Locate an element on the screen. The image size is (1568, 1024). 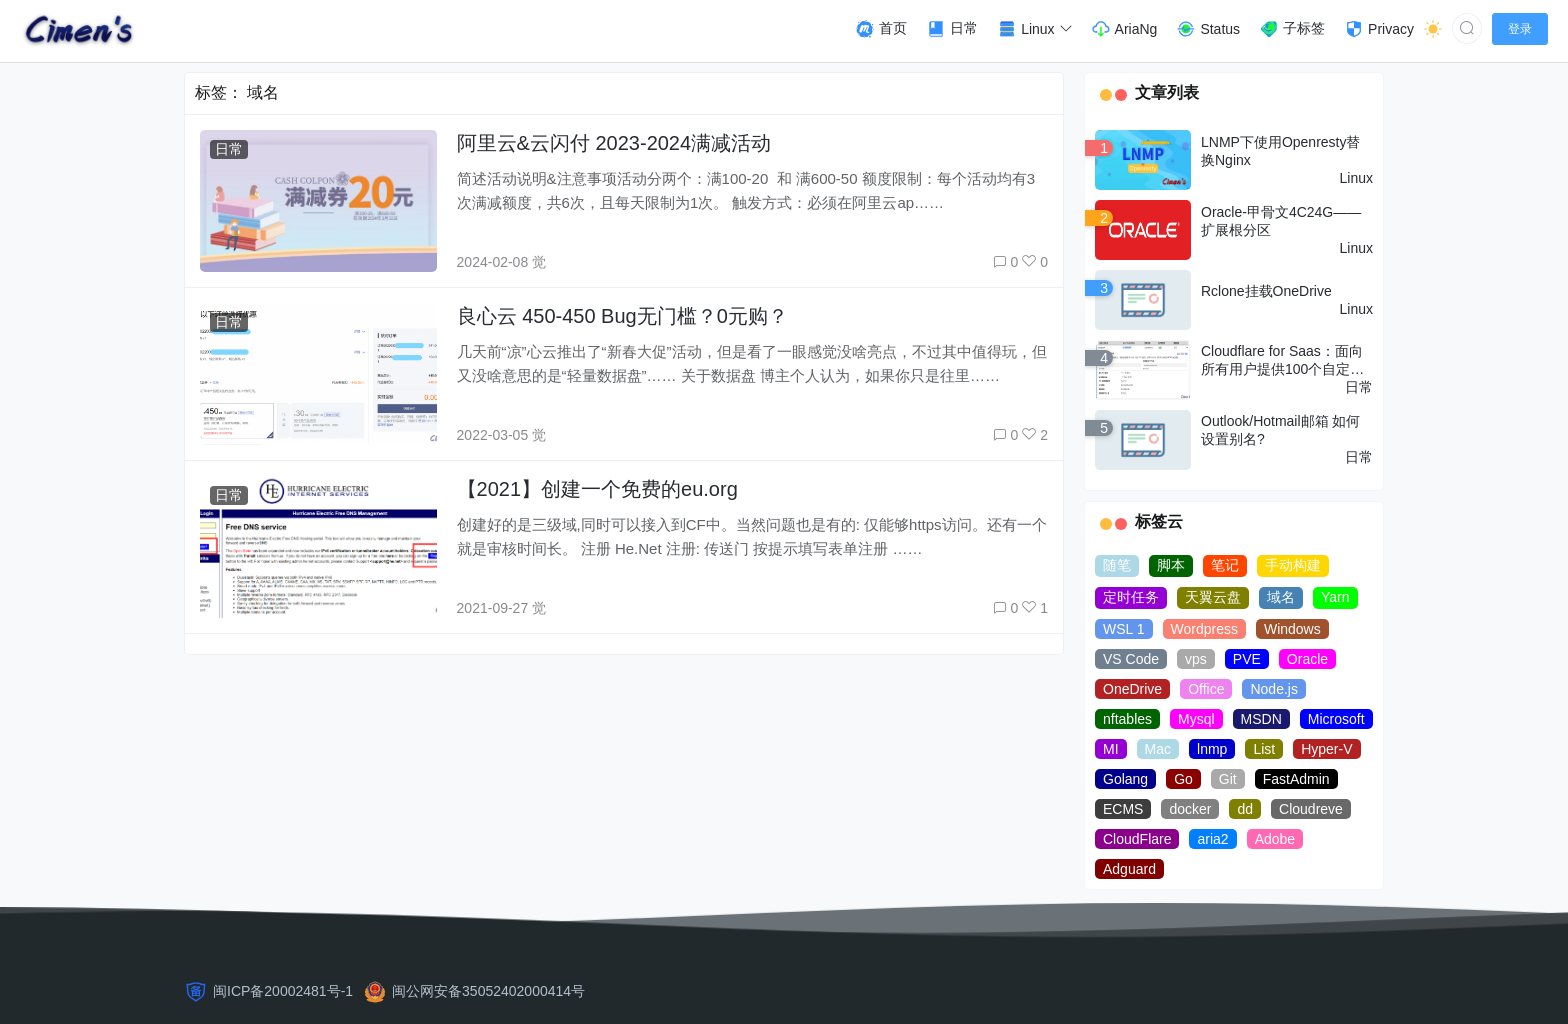
定时任务 is located at coordinates (1131, 597).